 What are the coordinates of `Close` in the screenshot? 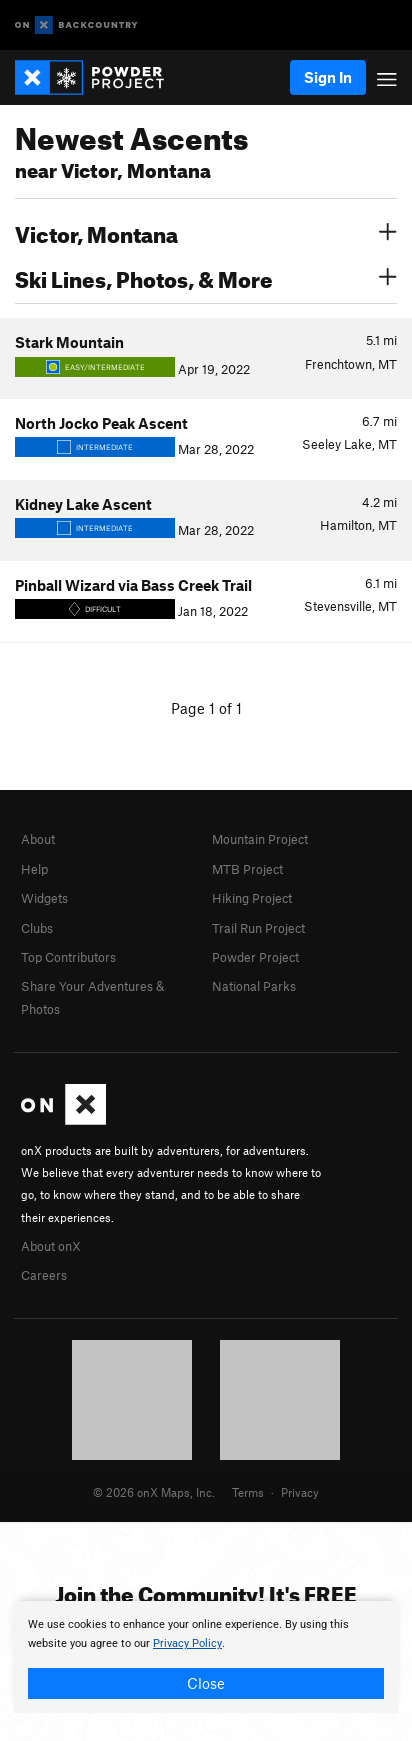 It's located at (206, 1683).